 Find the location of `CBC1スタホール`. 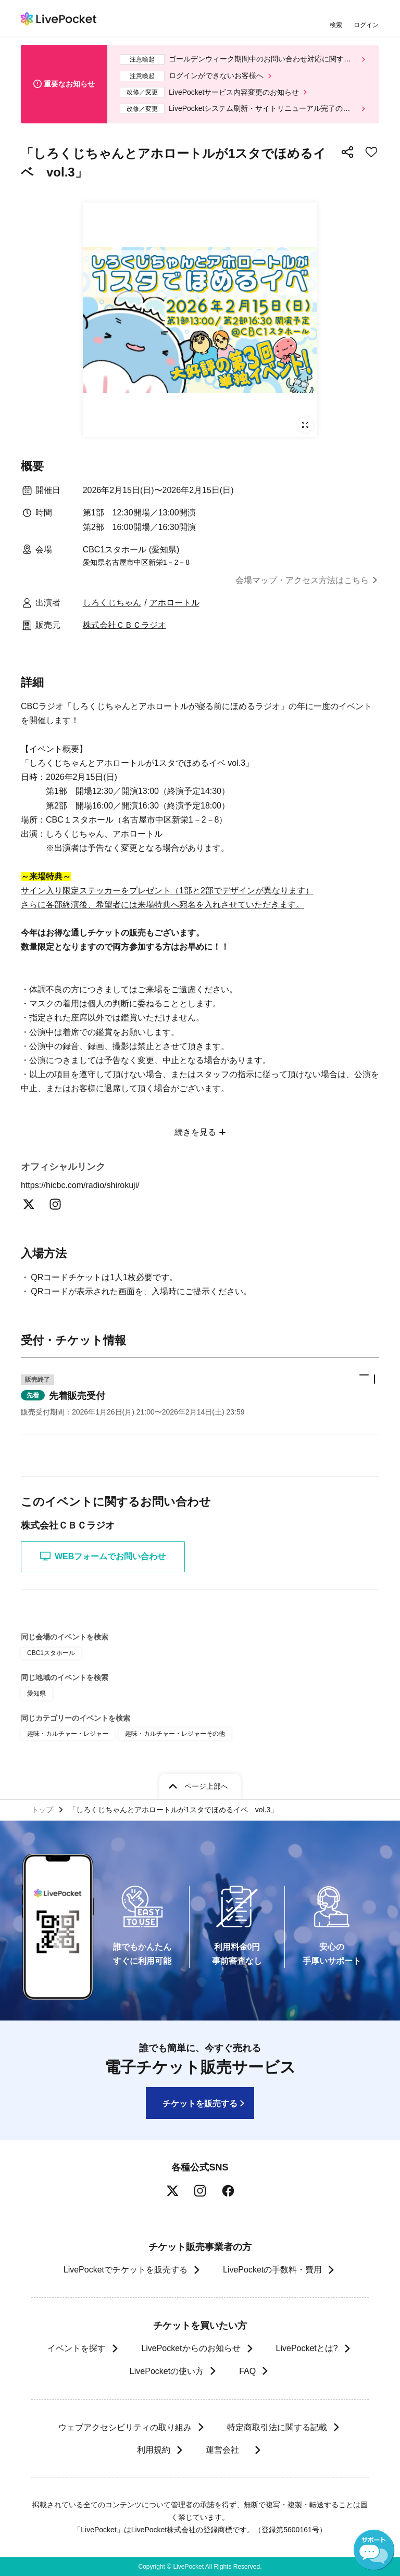

CBC1スタホール is located at coordinates (51, 1653).